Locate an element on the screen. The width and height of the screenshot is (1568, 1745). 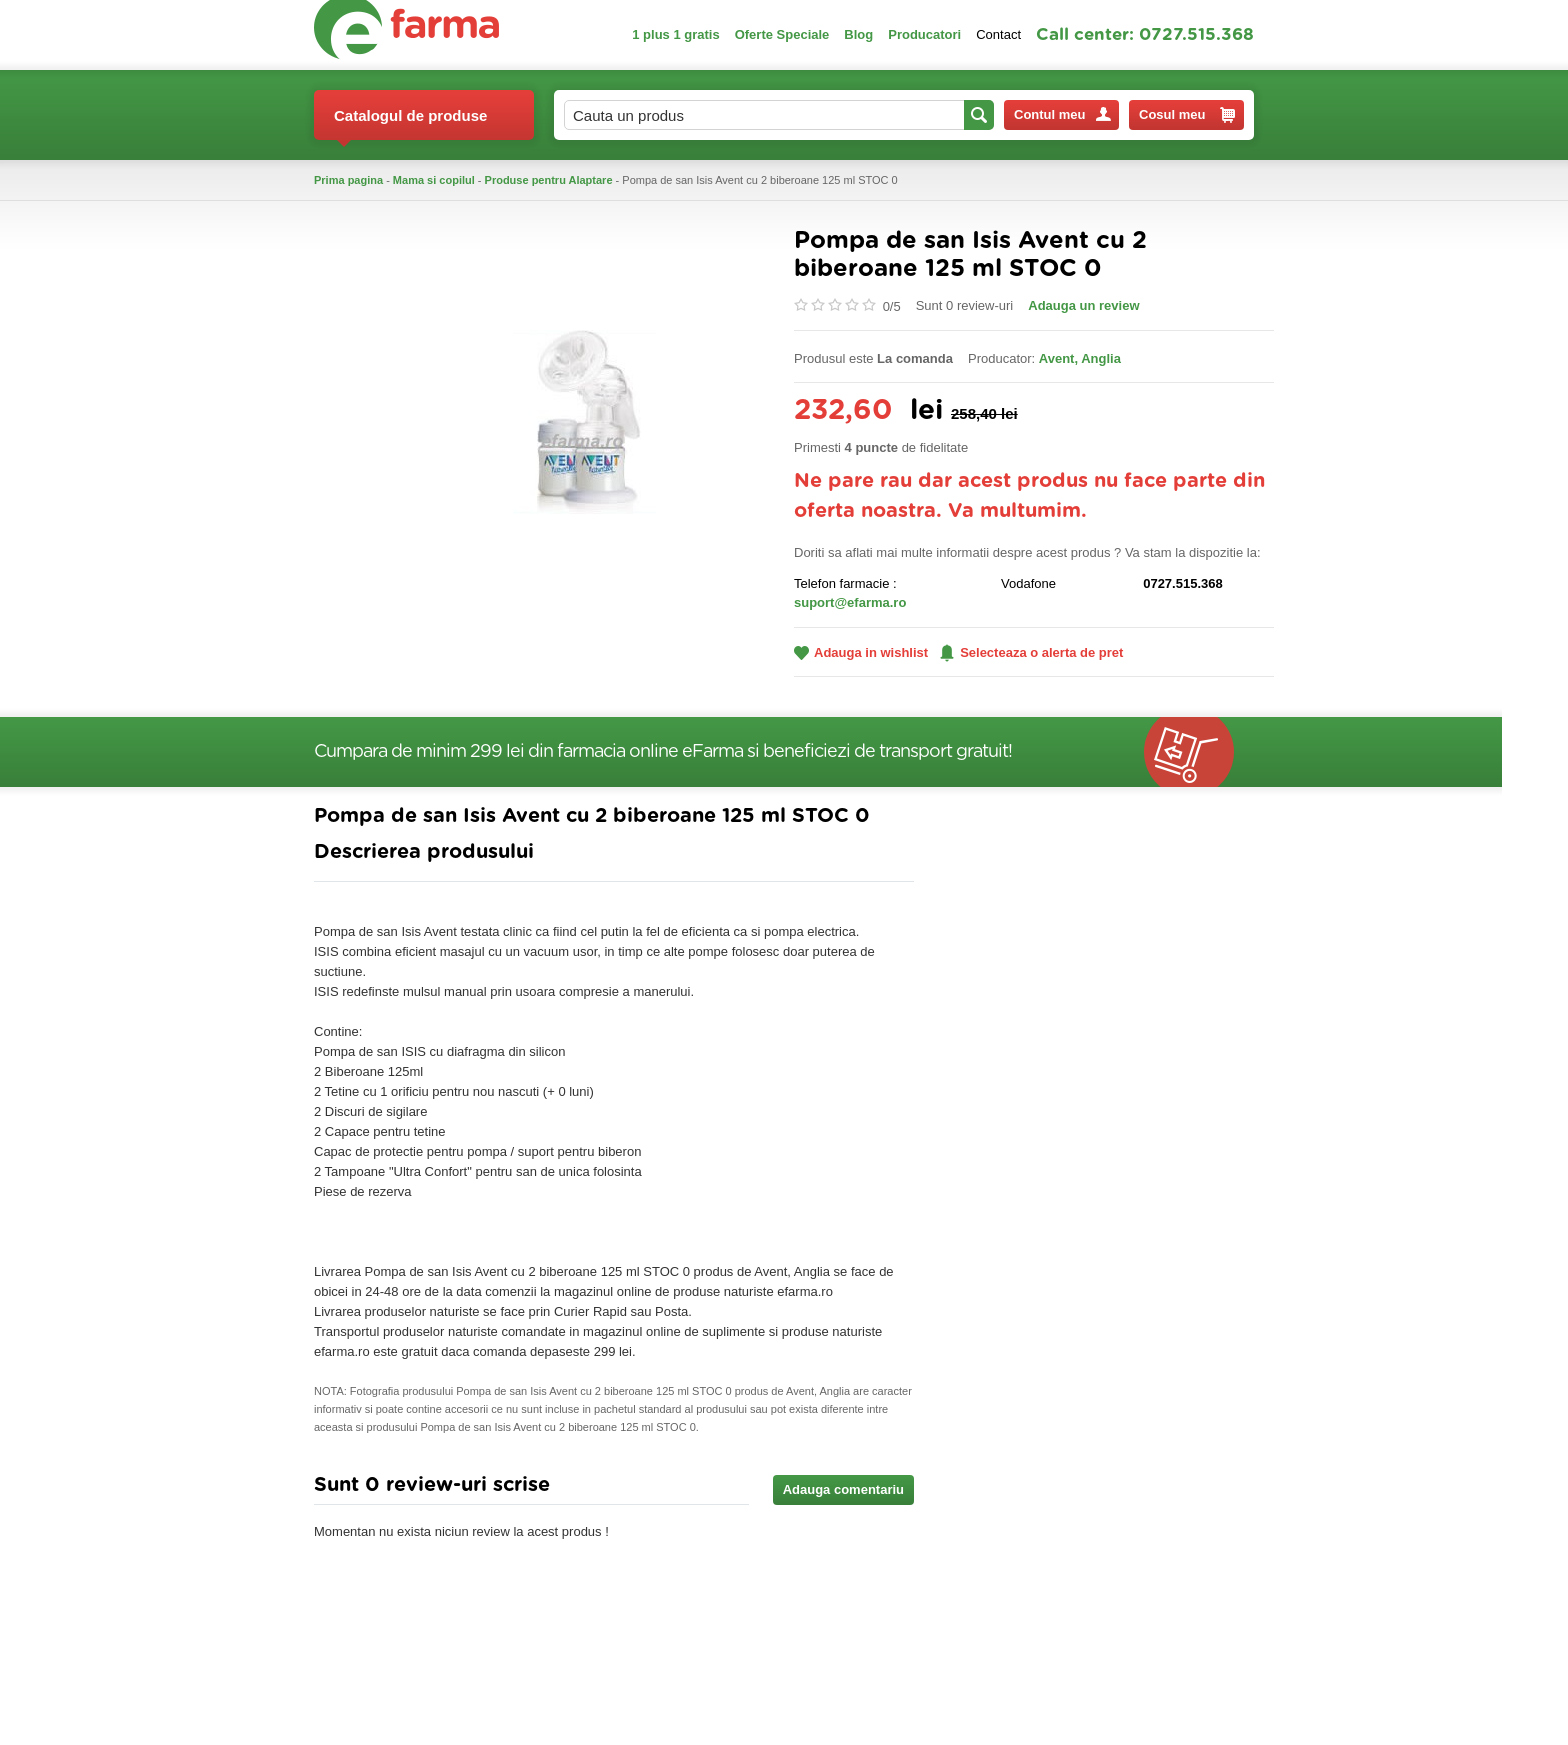
Blog is located at coordinates (858, 34).